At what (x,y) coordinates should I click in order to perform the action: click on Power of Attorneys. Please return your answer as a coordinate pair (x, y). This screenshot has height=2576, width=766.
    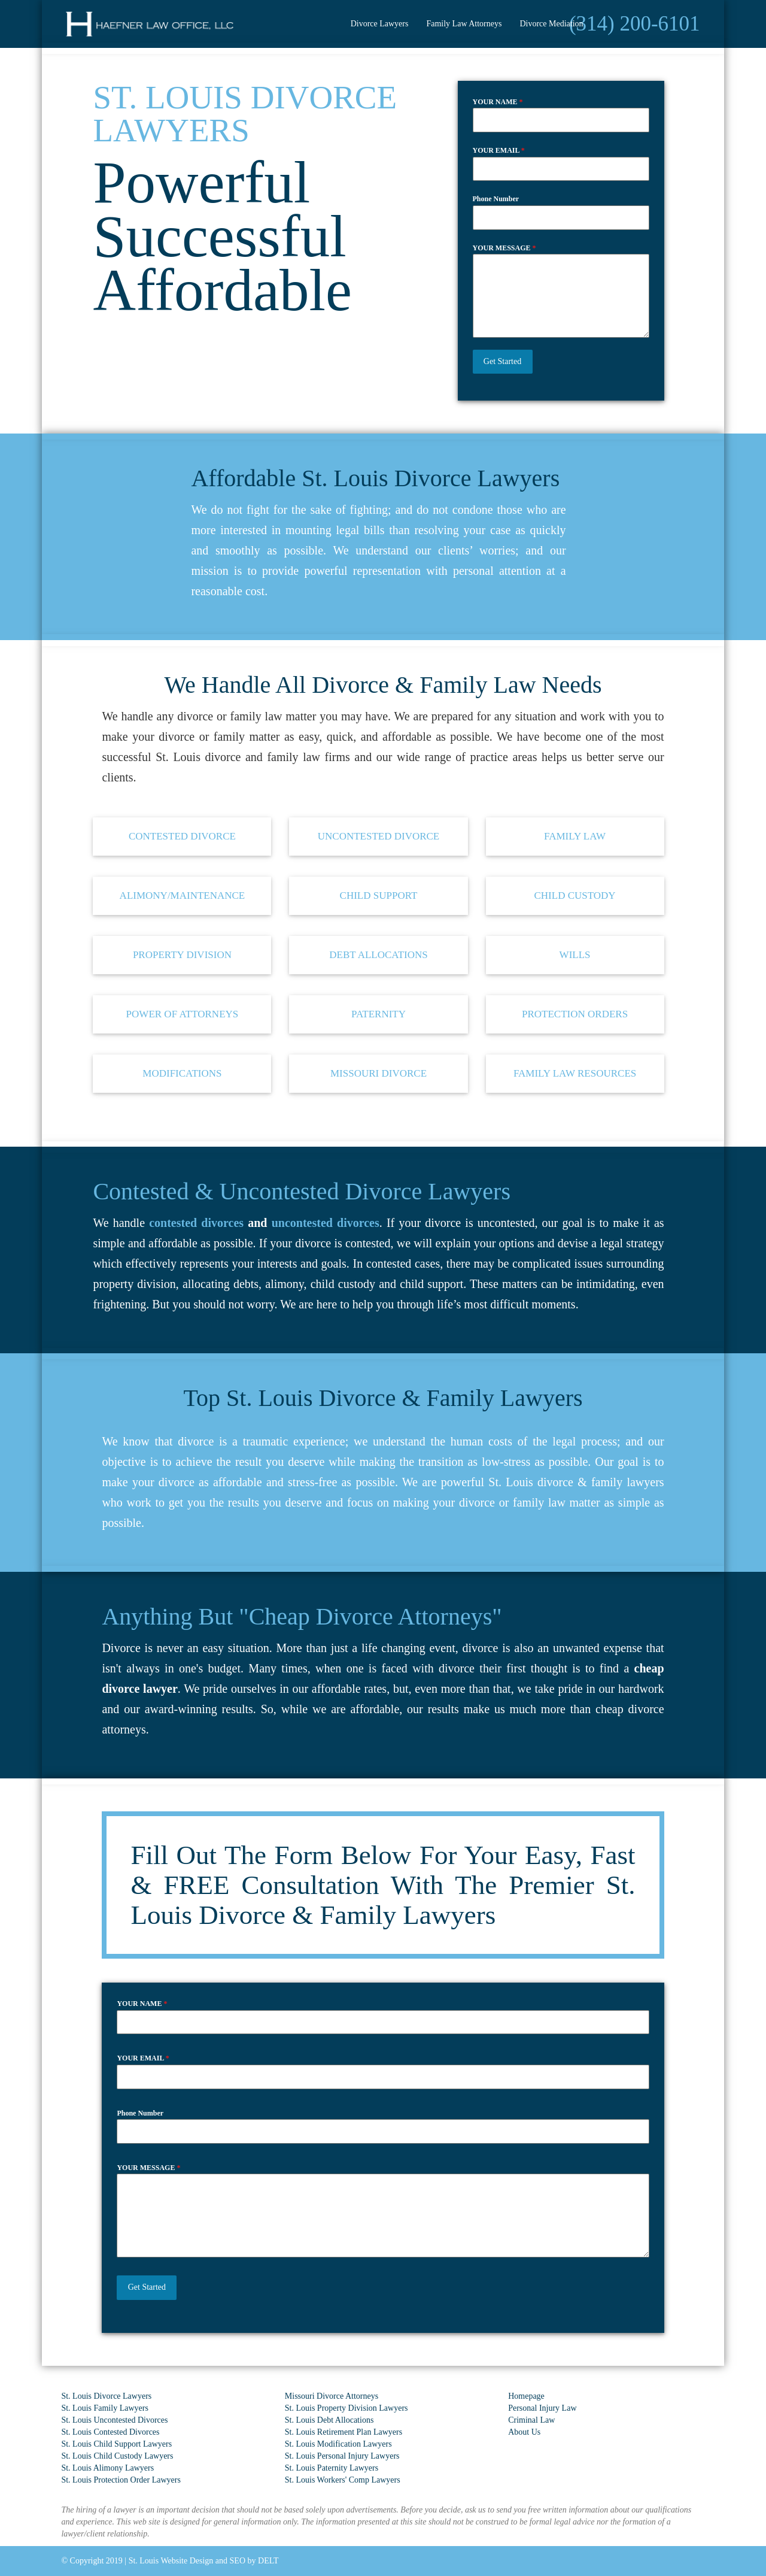
    Looking at the image, I should click on (182, 1014).